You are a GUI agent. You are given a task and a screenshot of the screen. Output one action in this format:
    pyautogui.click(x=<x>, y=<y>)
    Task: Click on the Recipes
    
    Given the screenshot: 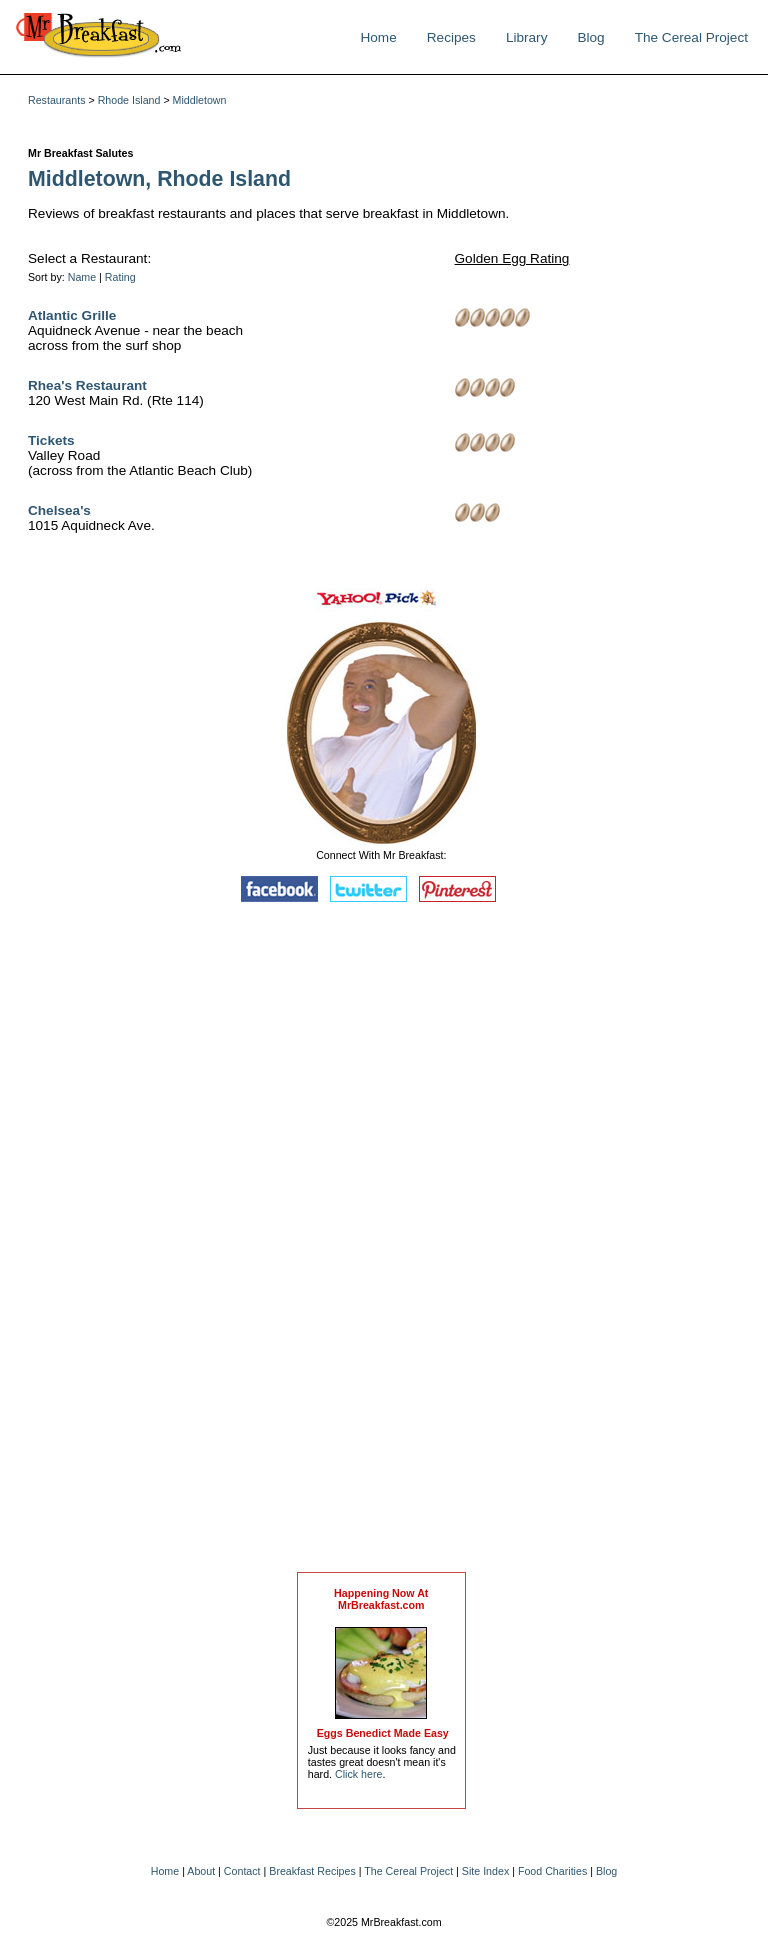 What is the action you would take?
    pyautogui.click(x=451, y=37)
    